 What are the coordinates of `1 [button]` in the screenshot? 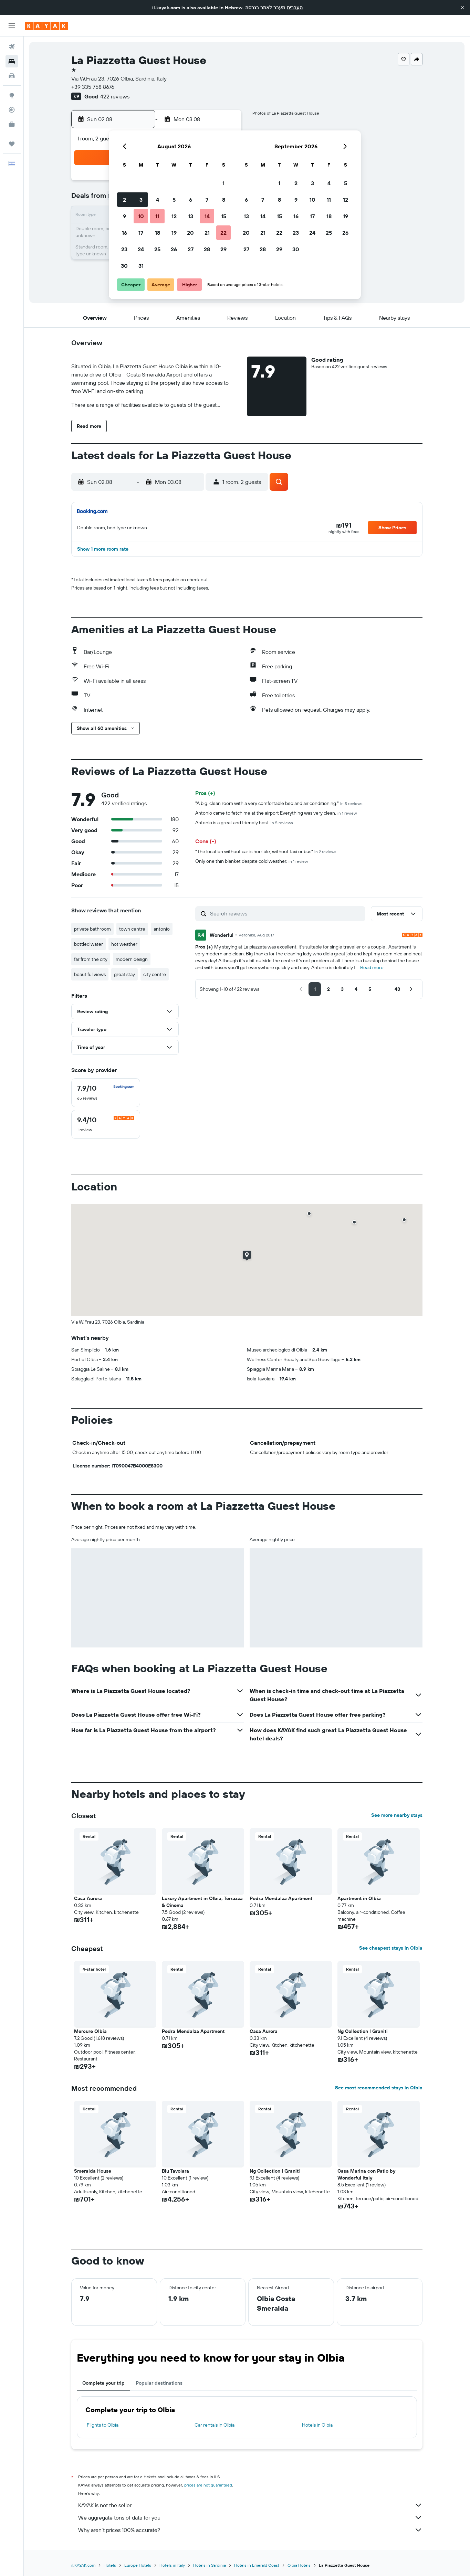 It's located at (223, 183).